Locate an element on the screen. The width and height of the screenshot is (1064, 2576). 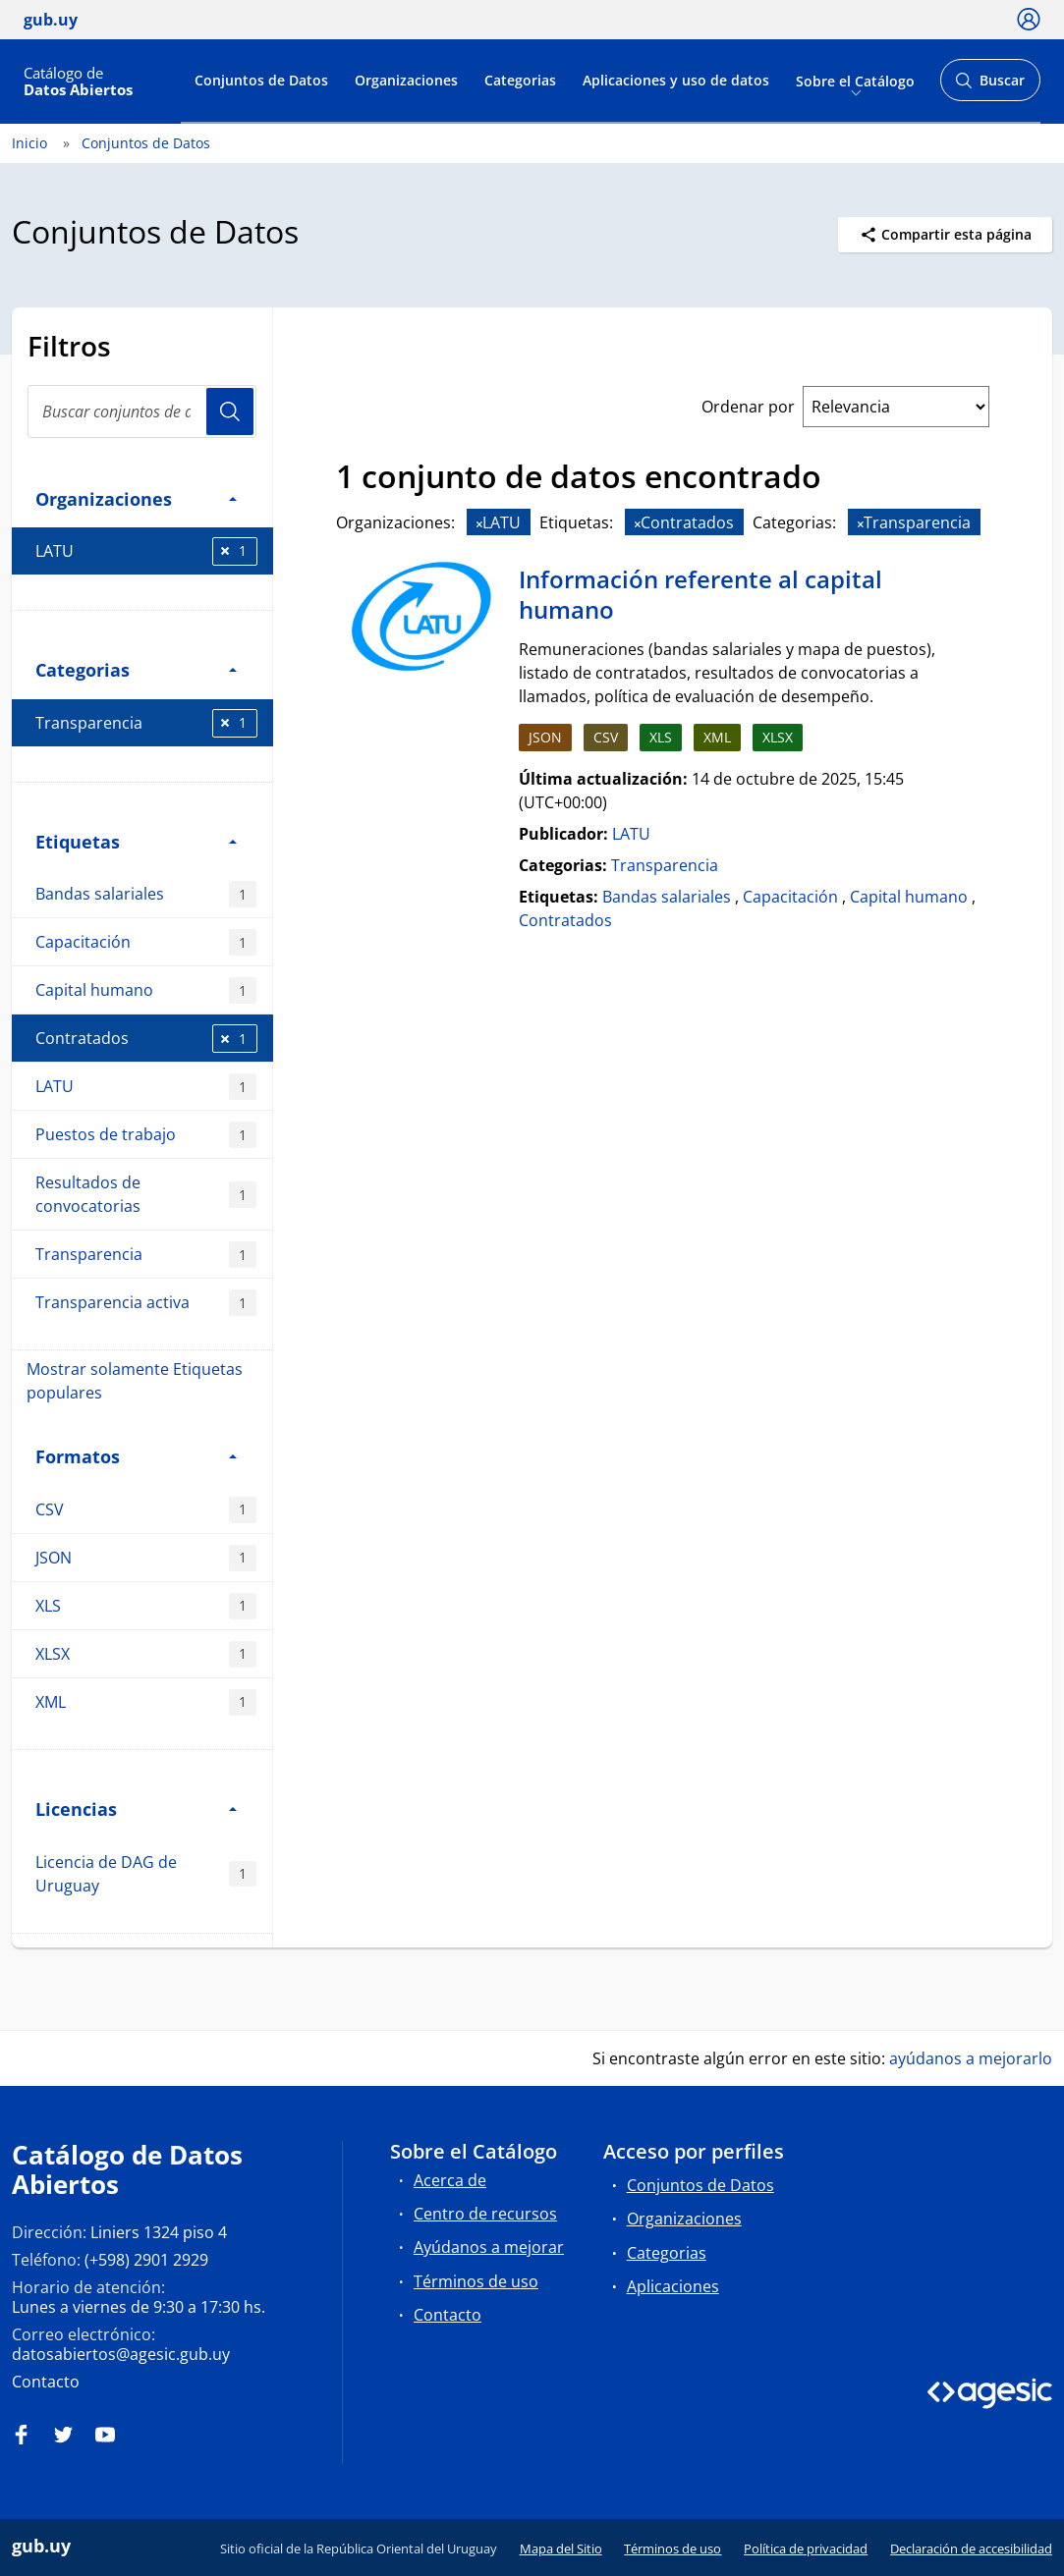
Licencia de DAG de Uruguay is located at coordinates (145, 1873).